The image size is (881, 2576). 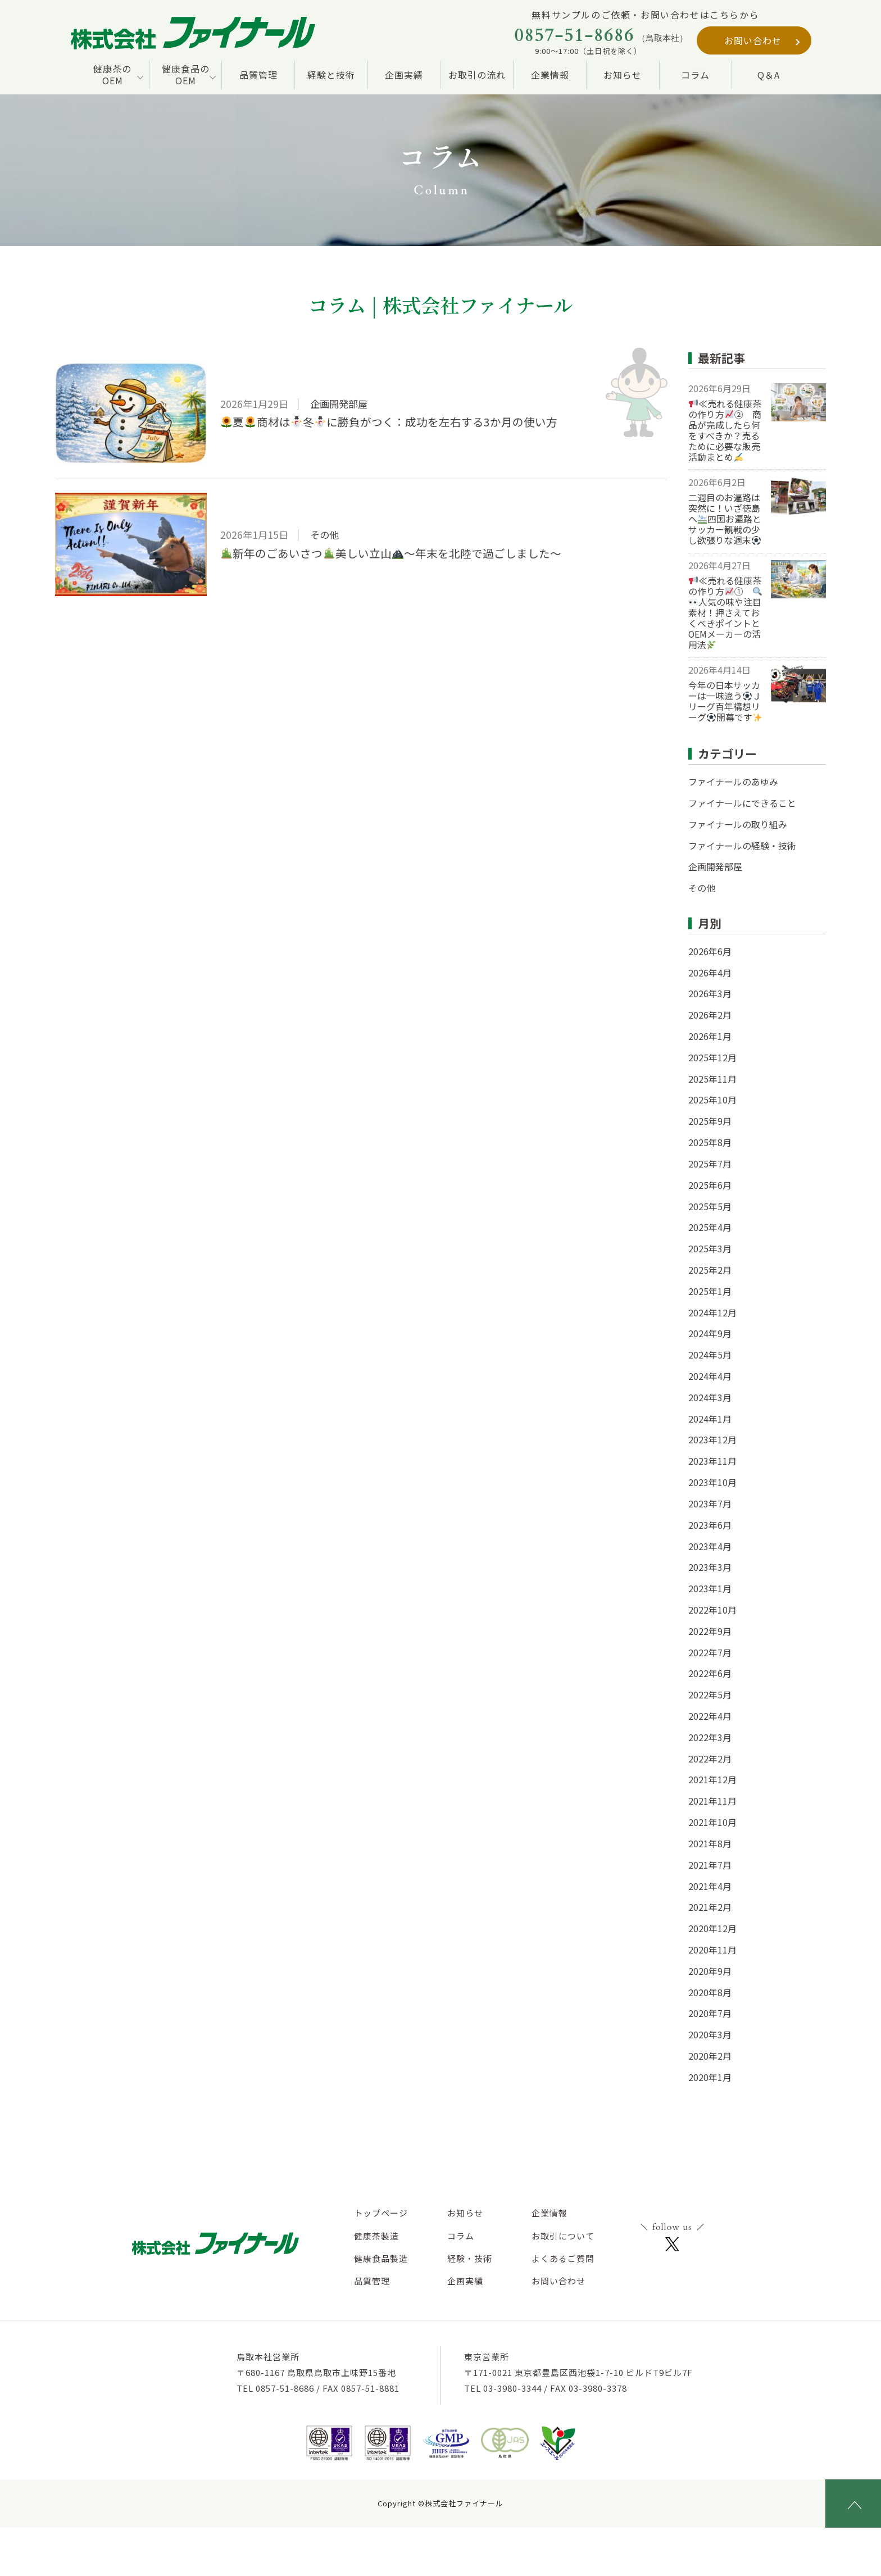 What do you see at coordinates (710, 2034) in the screenshot?
I see `2020年3月` at bounding box center [710, 2034].